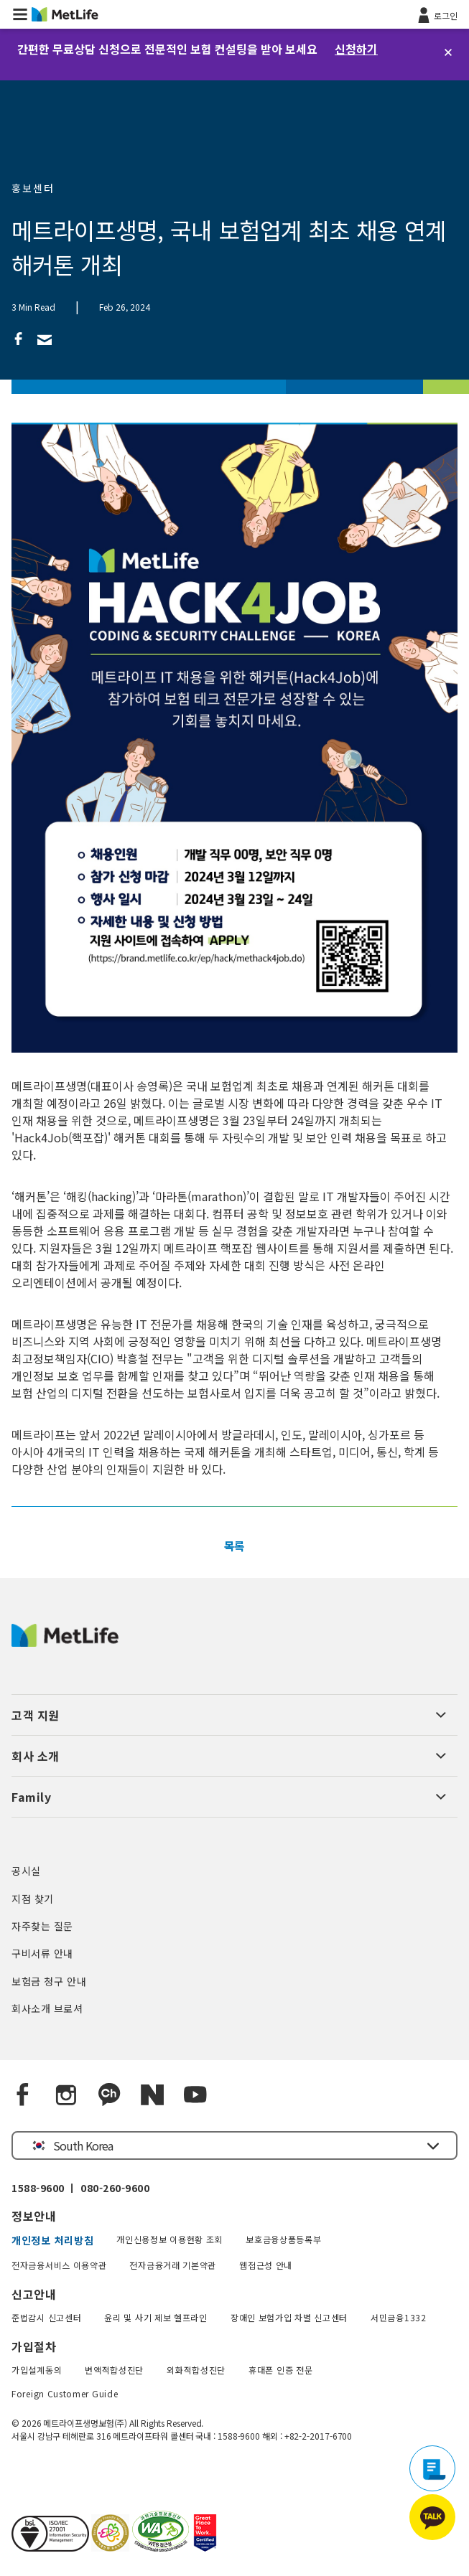 Image resolution: width=469 pixels, height=2576 pixels. I want to click on 준법감시 신고센터, so click(46, 2317).